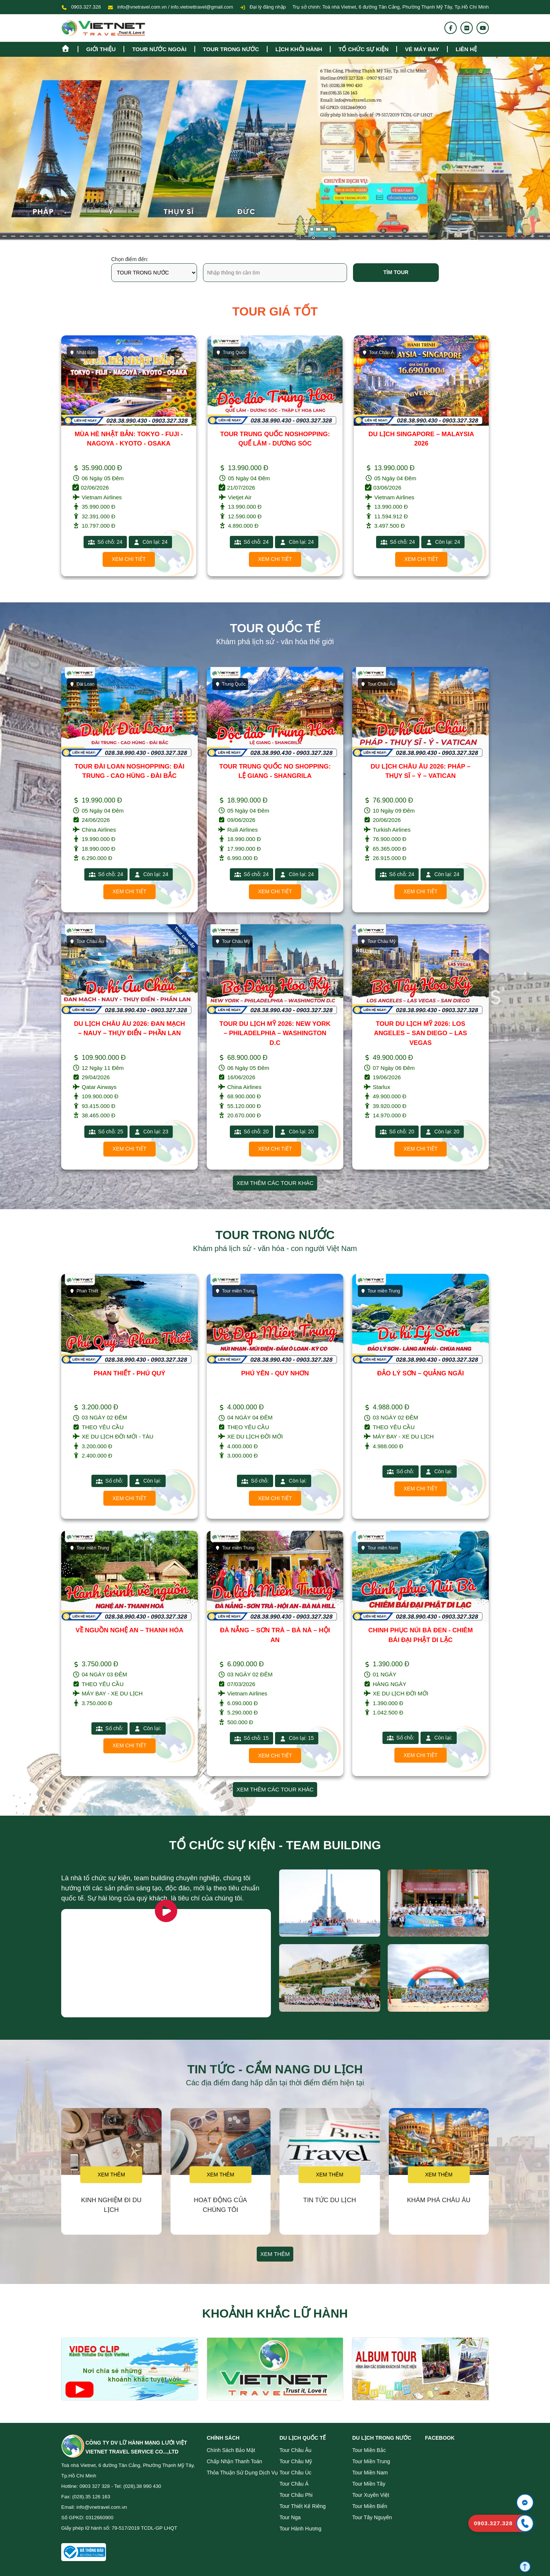 This screenshot has width=550, height=2576. Describe the element at coordinates (420, 1033) in the screenshot. I see `TOUR DU LỊCH MỸ 2026: LOS ANGELES – SAN DIEGO – LAS VEGAS` at that location.